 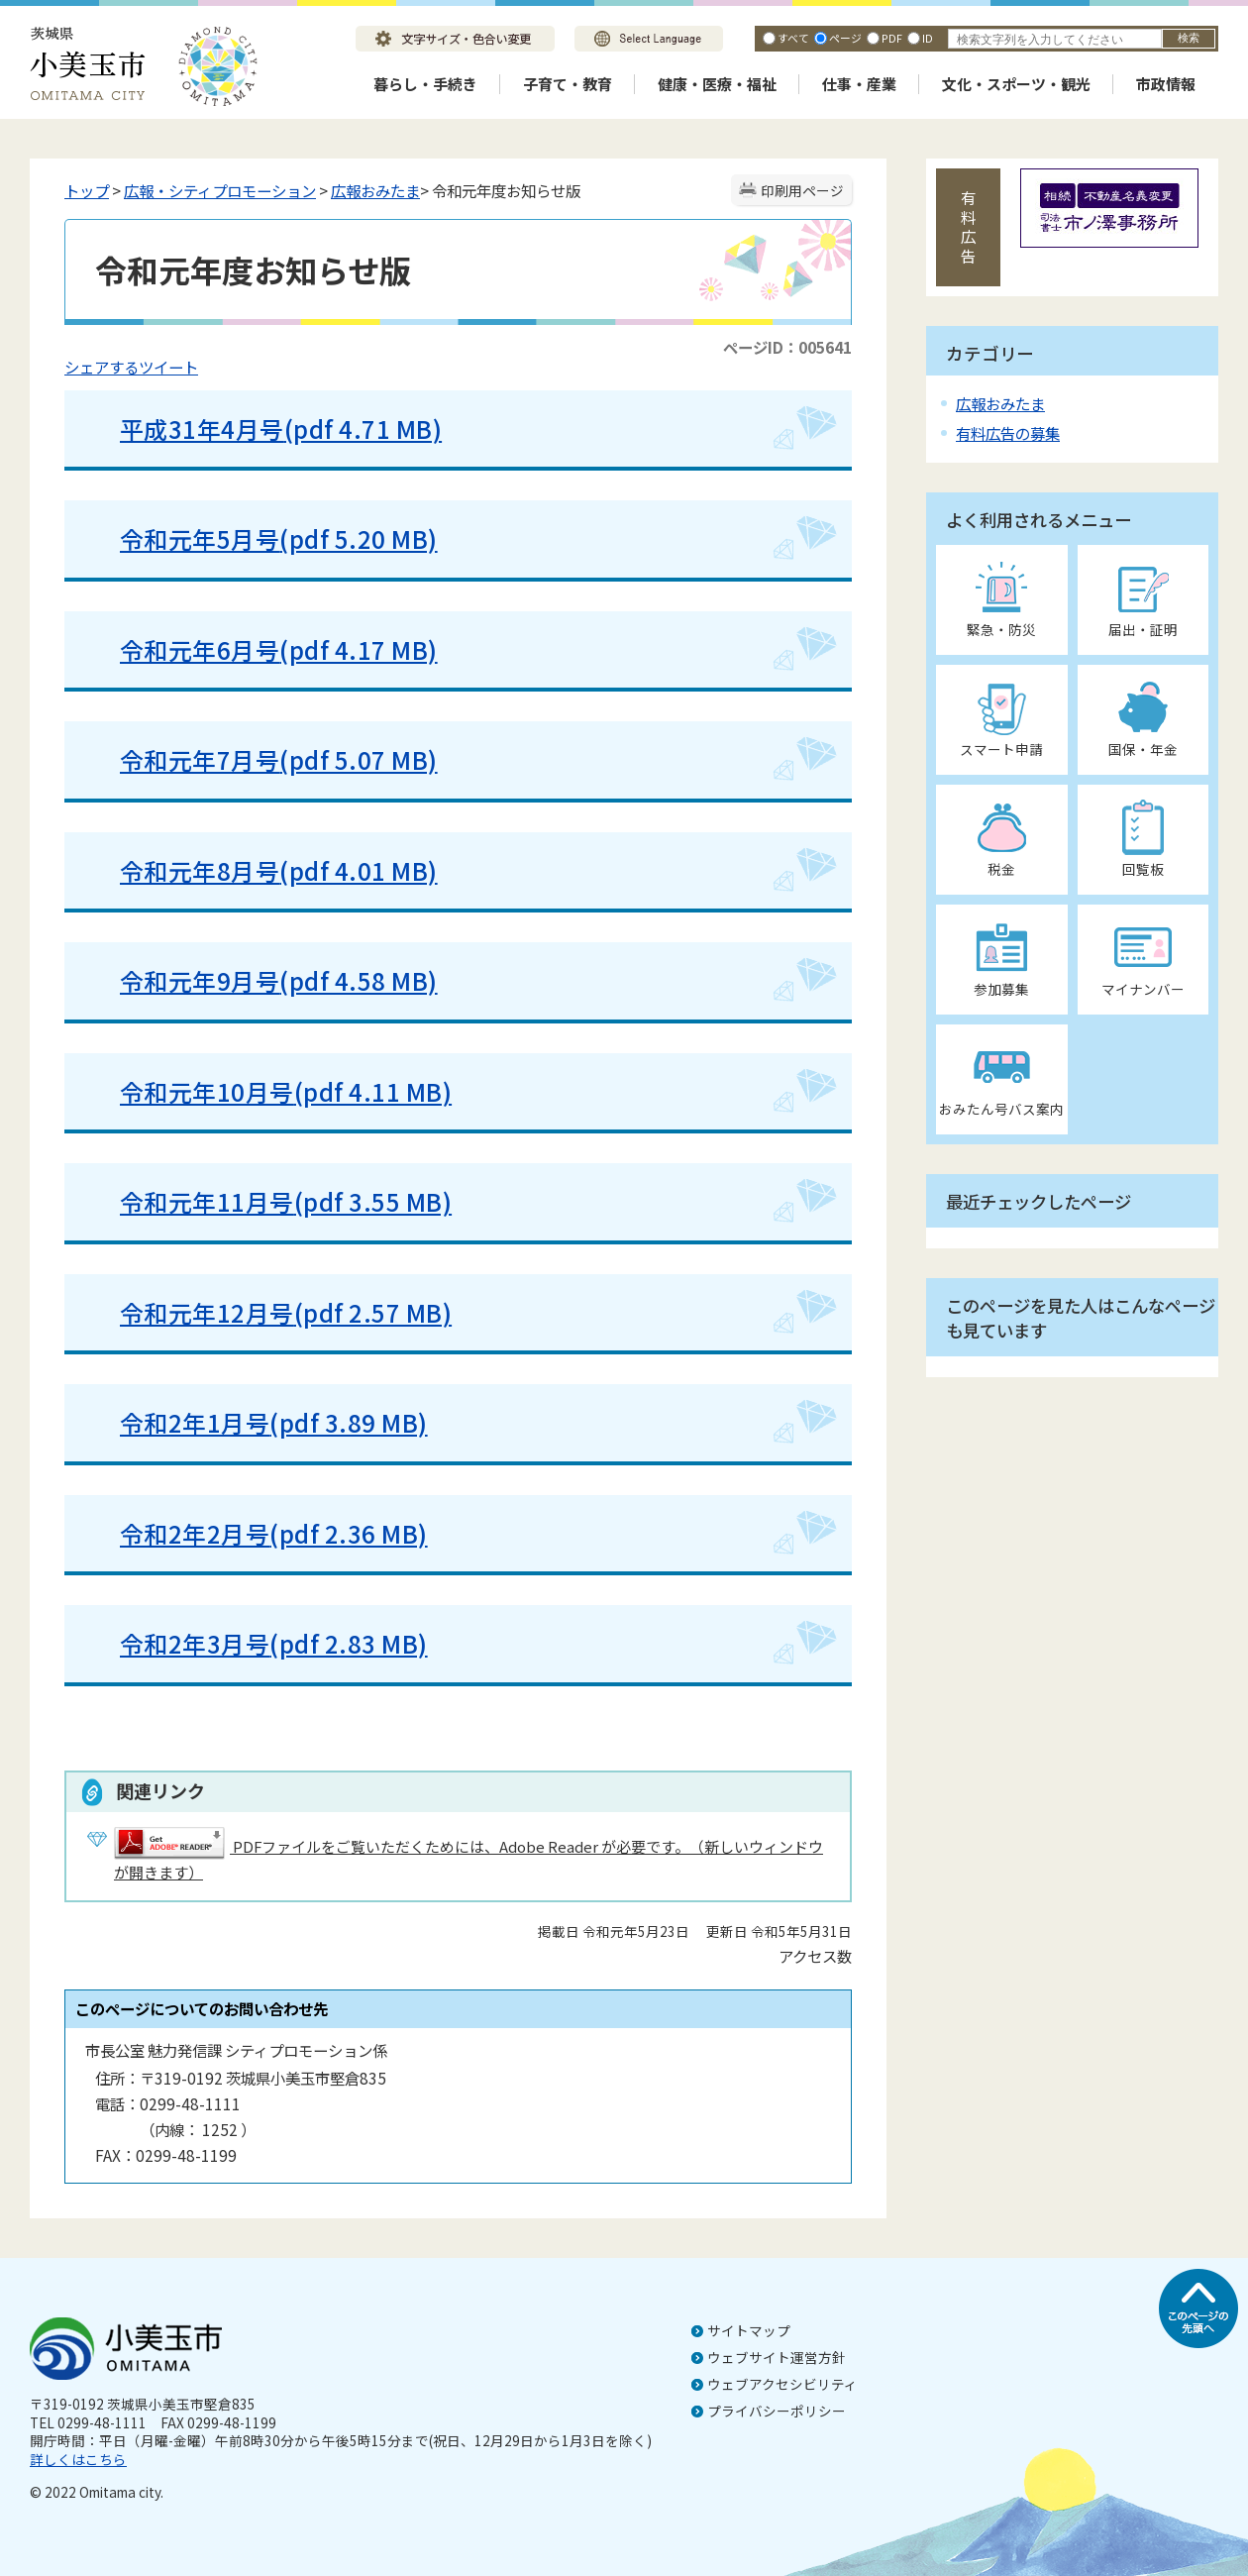 I want to click on 令和元年8月号, so click(x=199, y=870).